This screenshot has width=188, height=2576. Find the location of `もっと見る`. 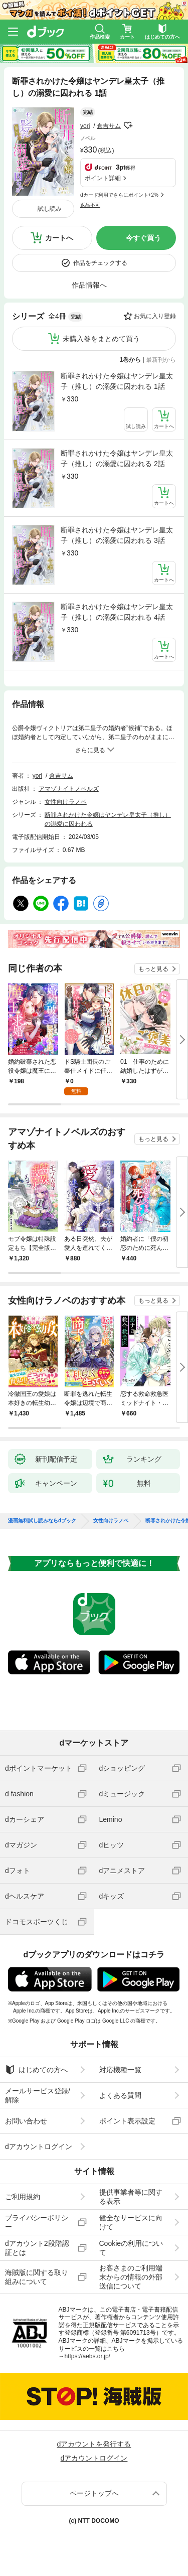

もっと見る is located at coordinates (153, 968).